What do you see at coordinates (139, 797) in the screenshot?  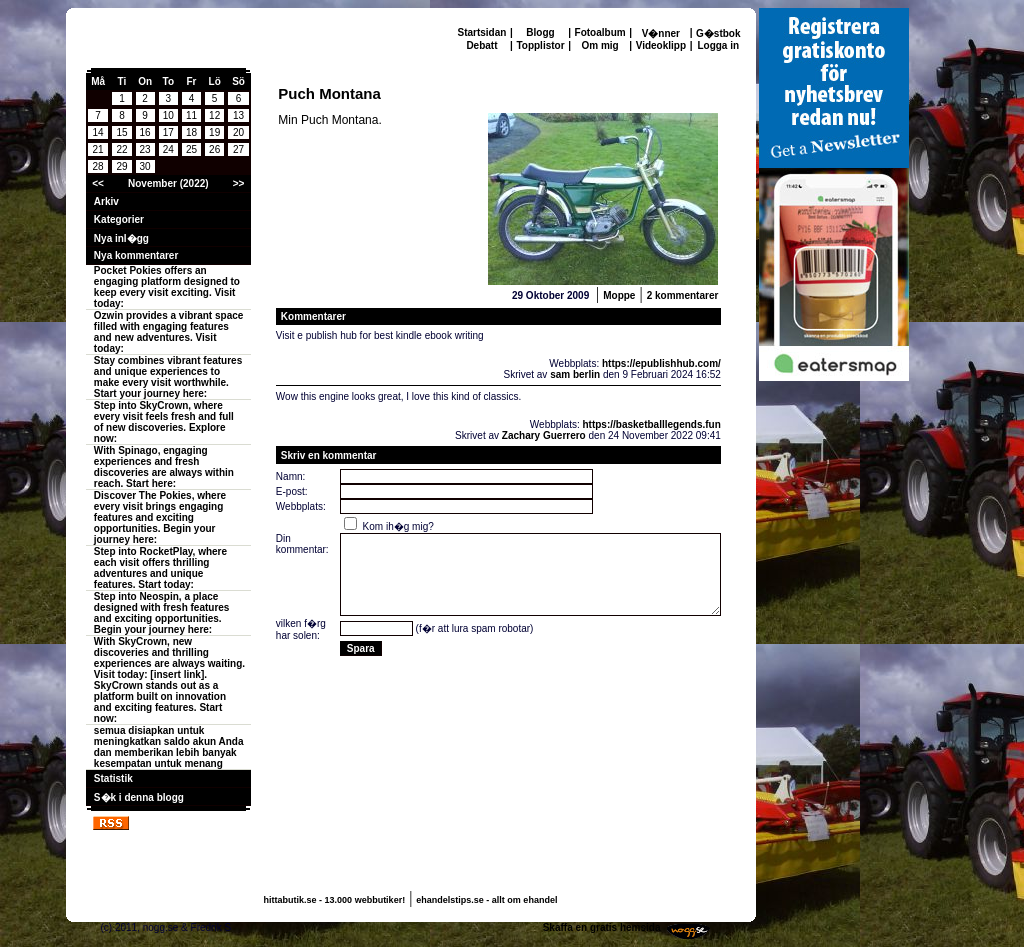 I see `S�k i denna blogg` at bounding box center [139, 797].